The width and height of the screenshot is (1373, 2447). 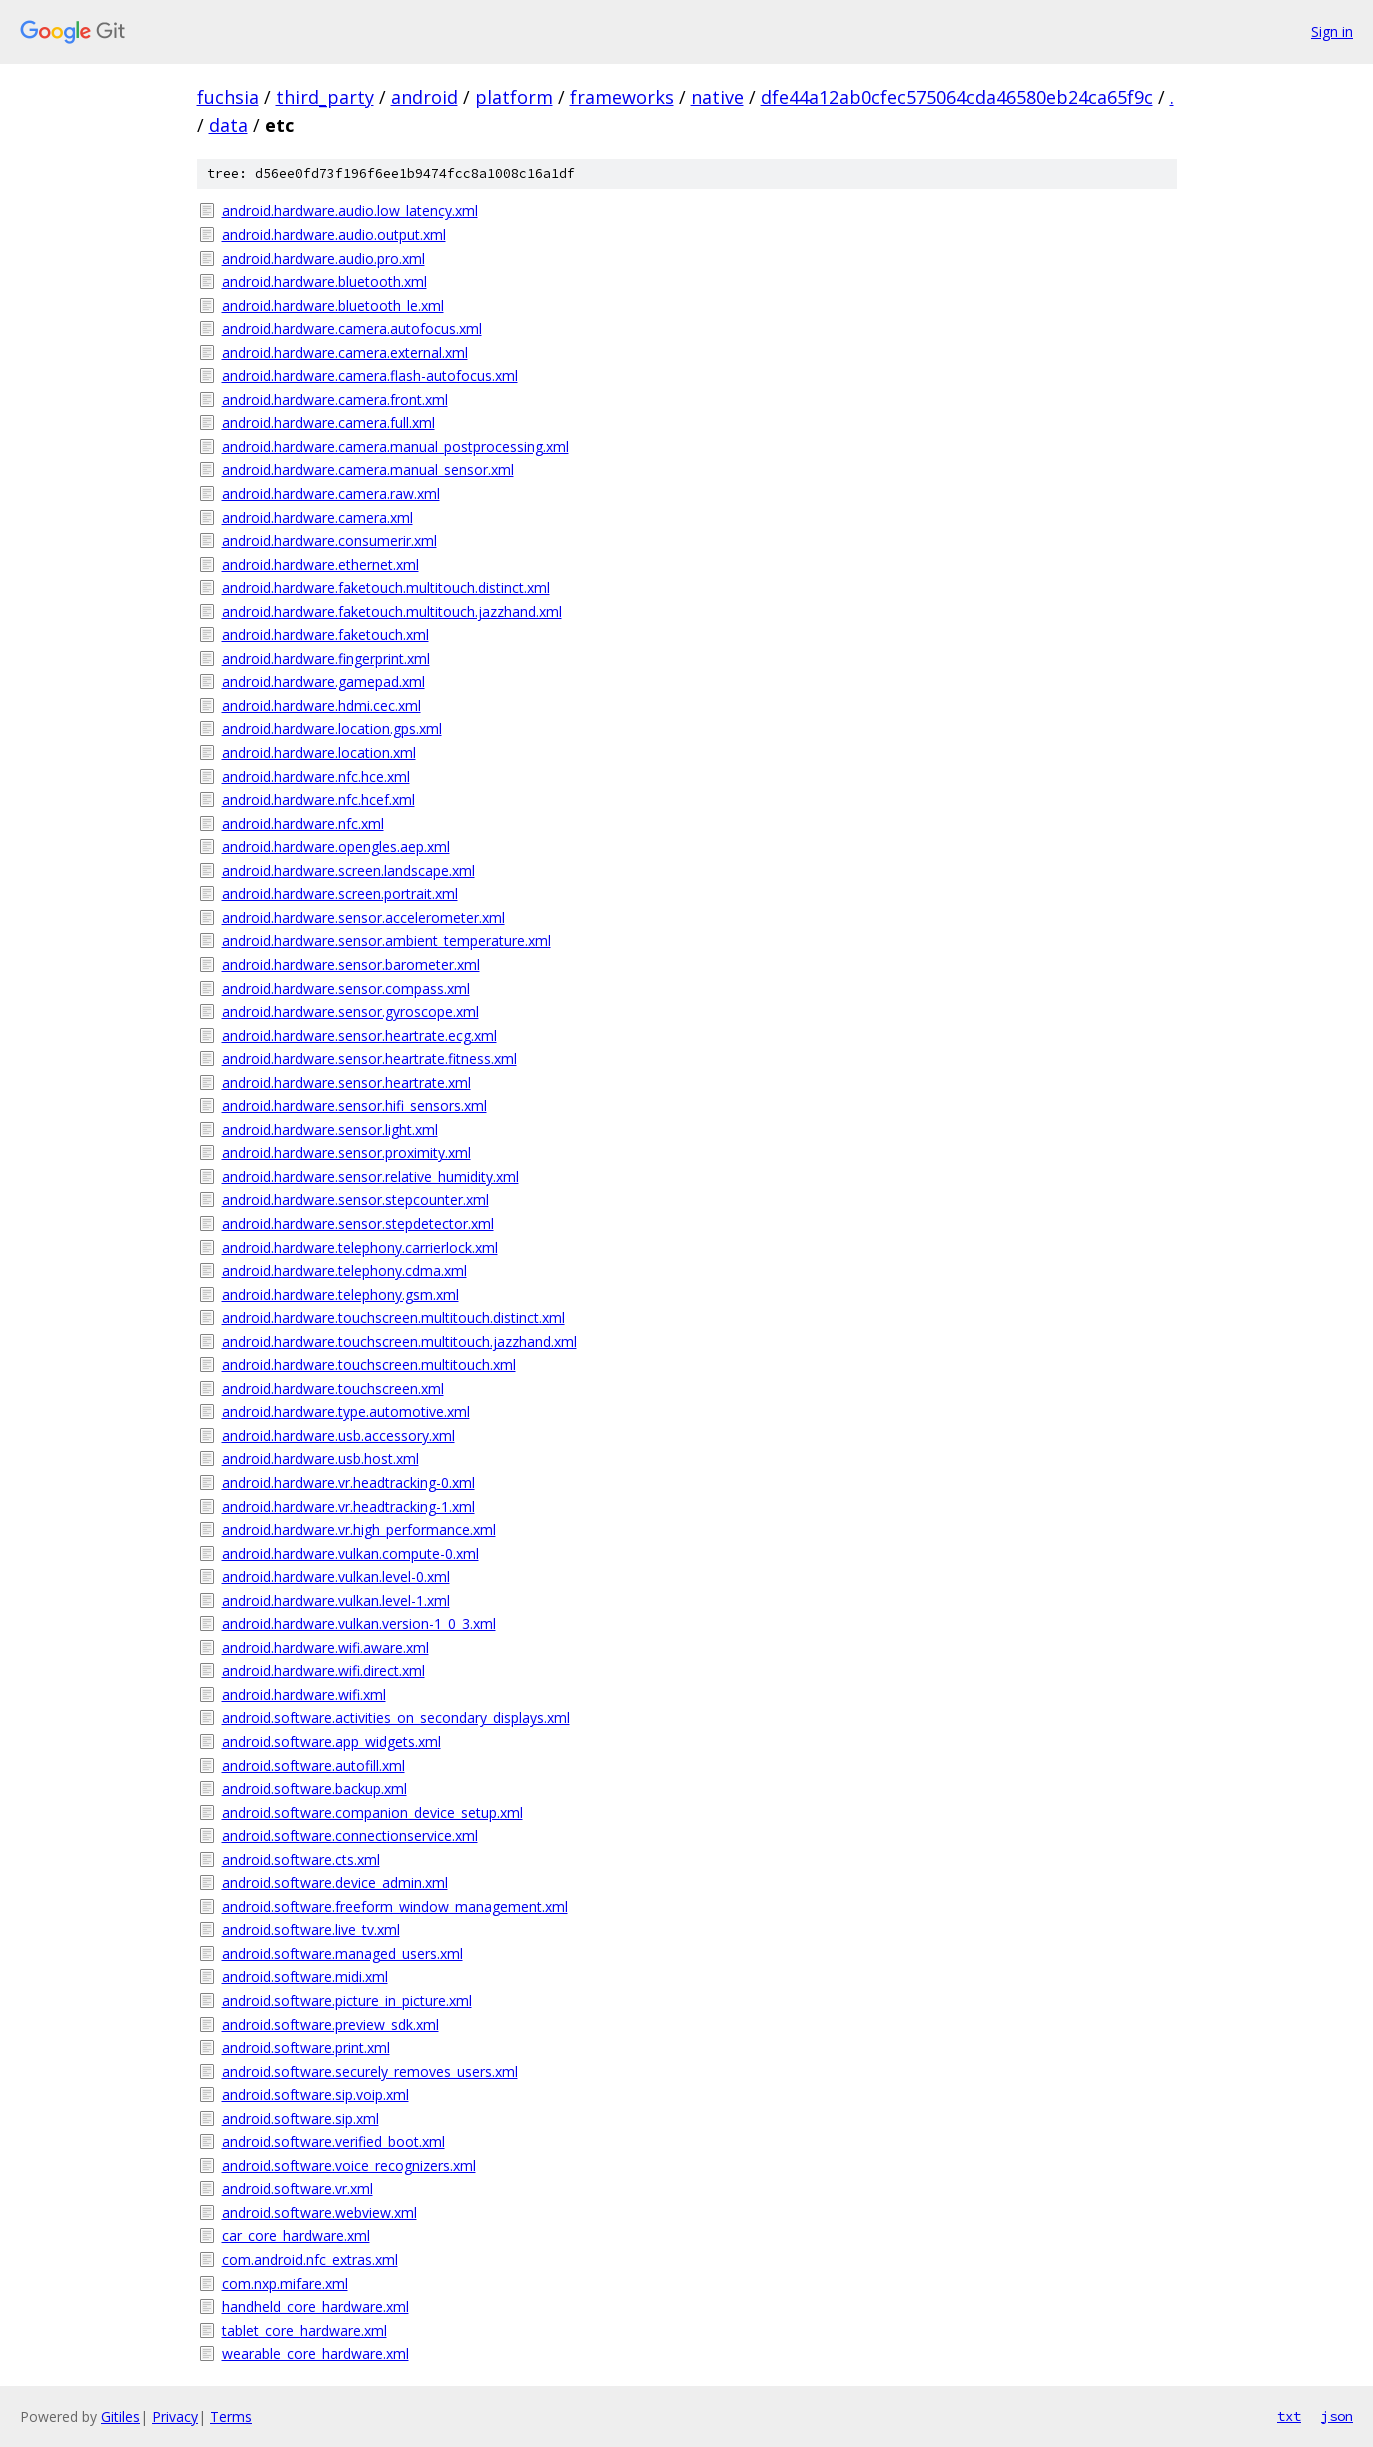 I want to click on native, so click(x=717, y=97).